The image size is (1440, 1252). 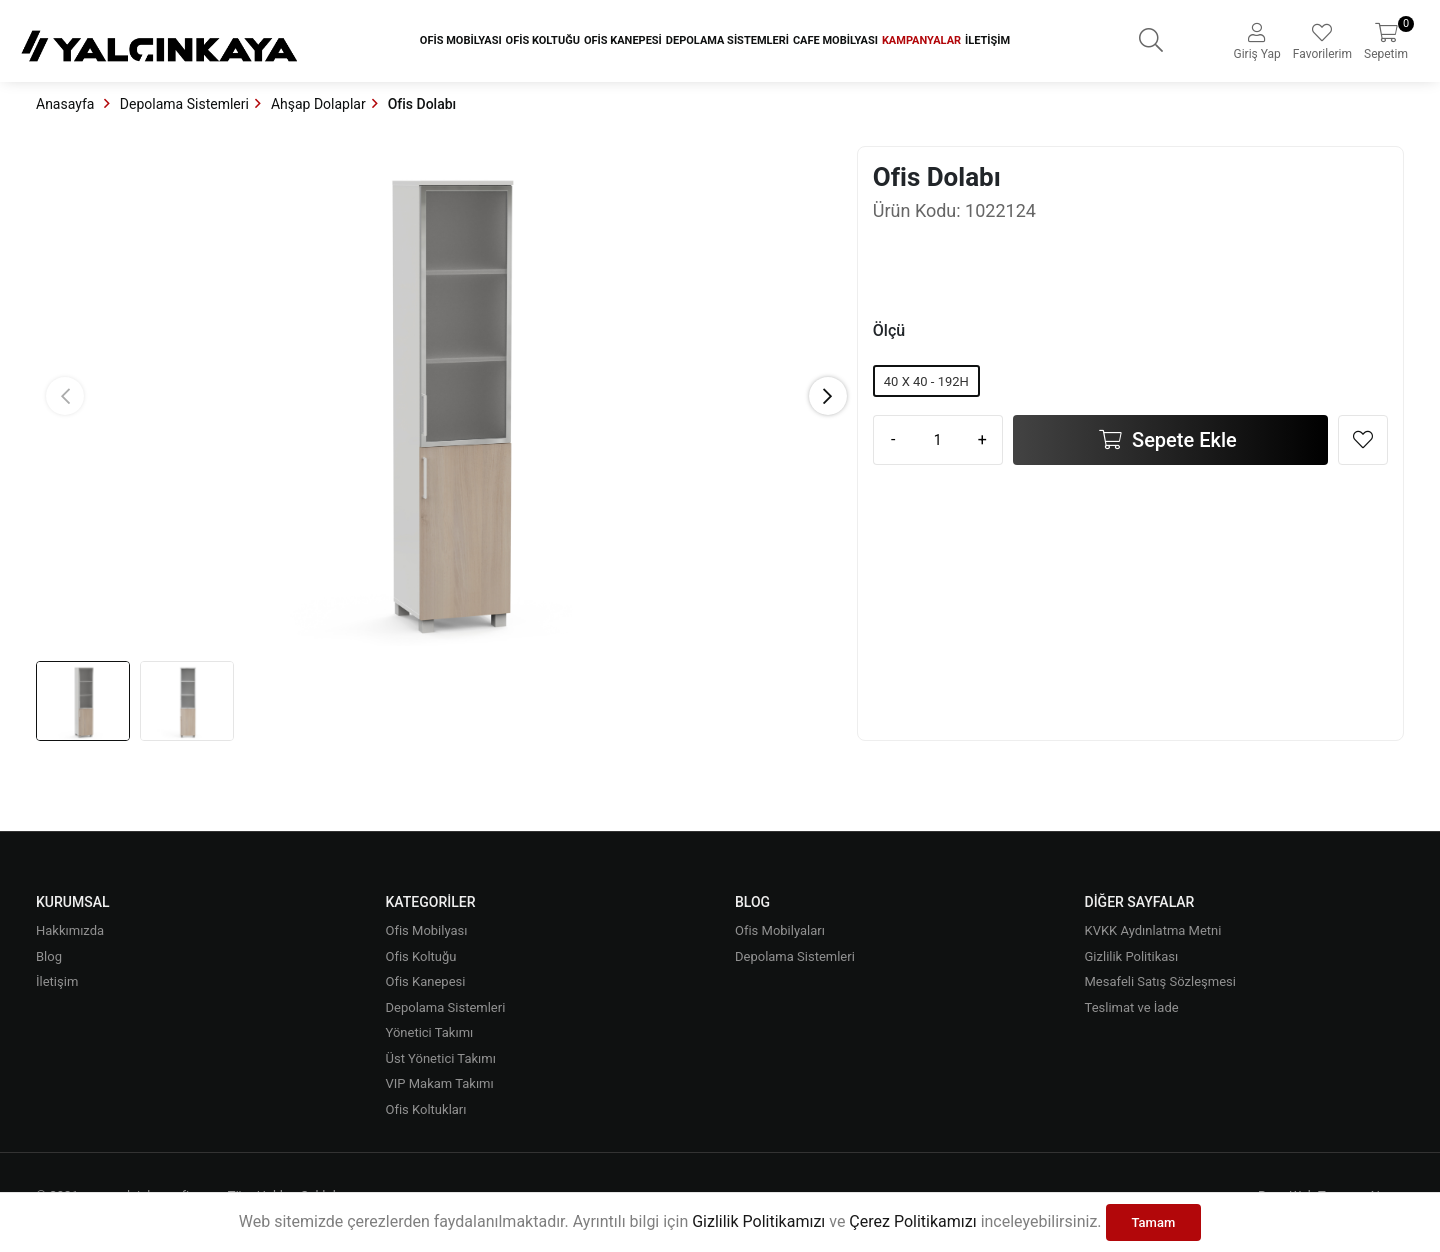 I want to click on Gizlilik Politikamızı, so click(x=758, y=1221).